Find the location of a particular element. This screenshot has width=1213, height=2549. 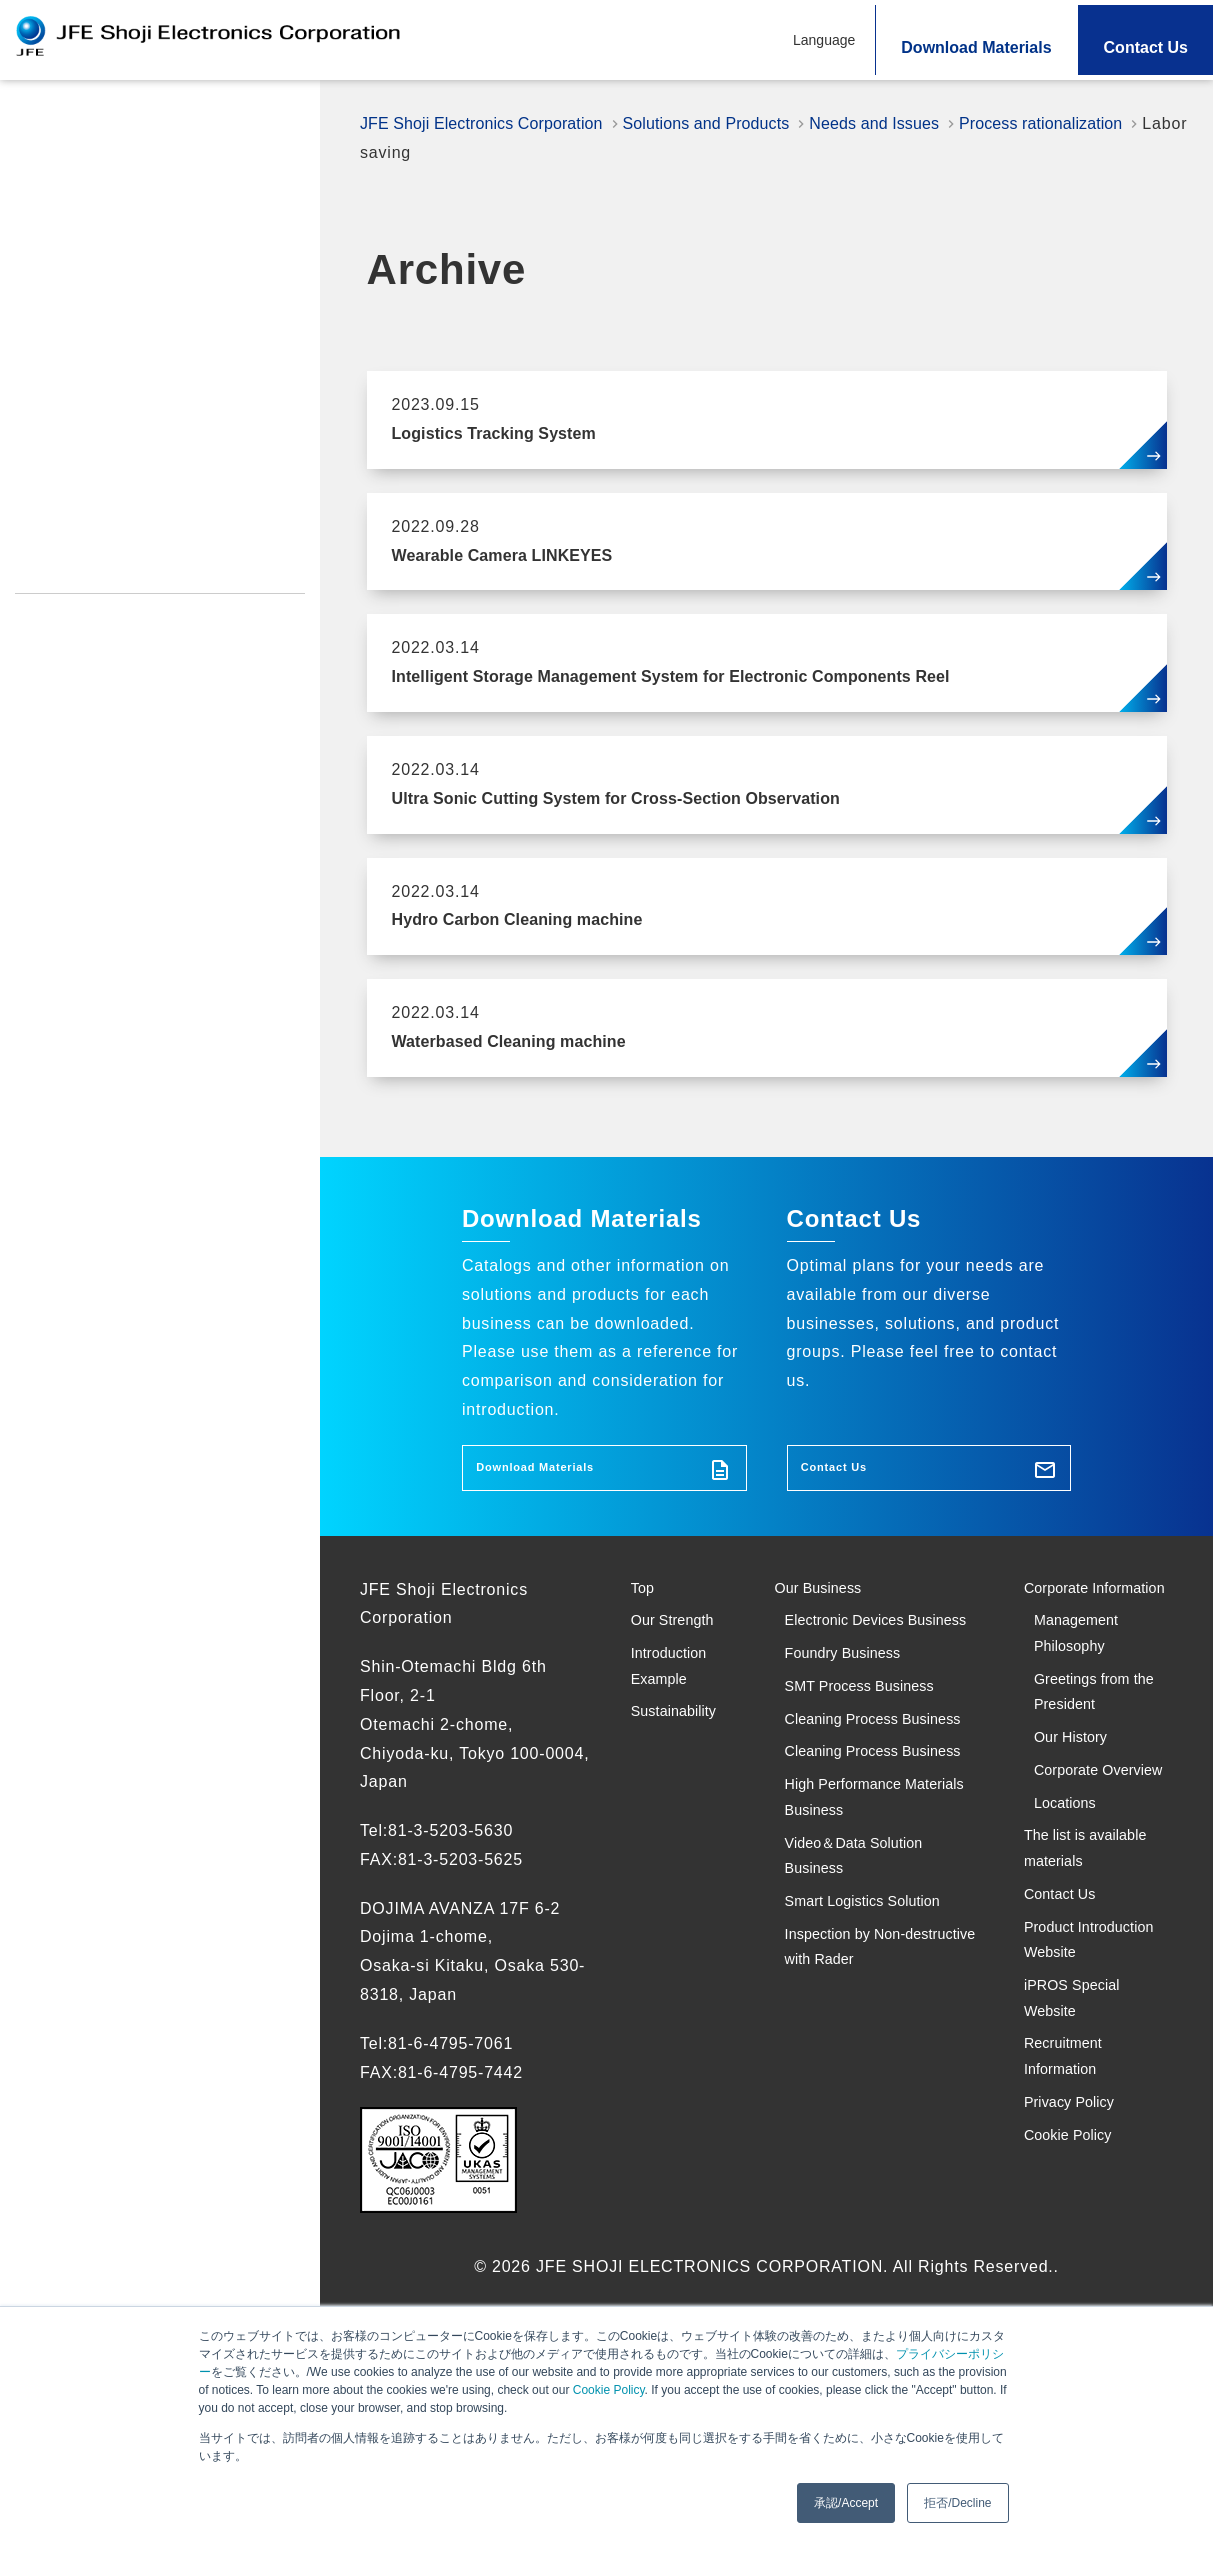

承認/Accept [button] is located at coordinates (846, 2503).